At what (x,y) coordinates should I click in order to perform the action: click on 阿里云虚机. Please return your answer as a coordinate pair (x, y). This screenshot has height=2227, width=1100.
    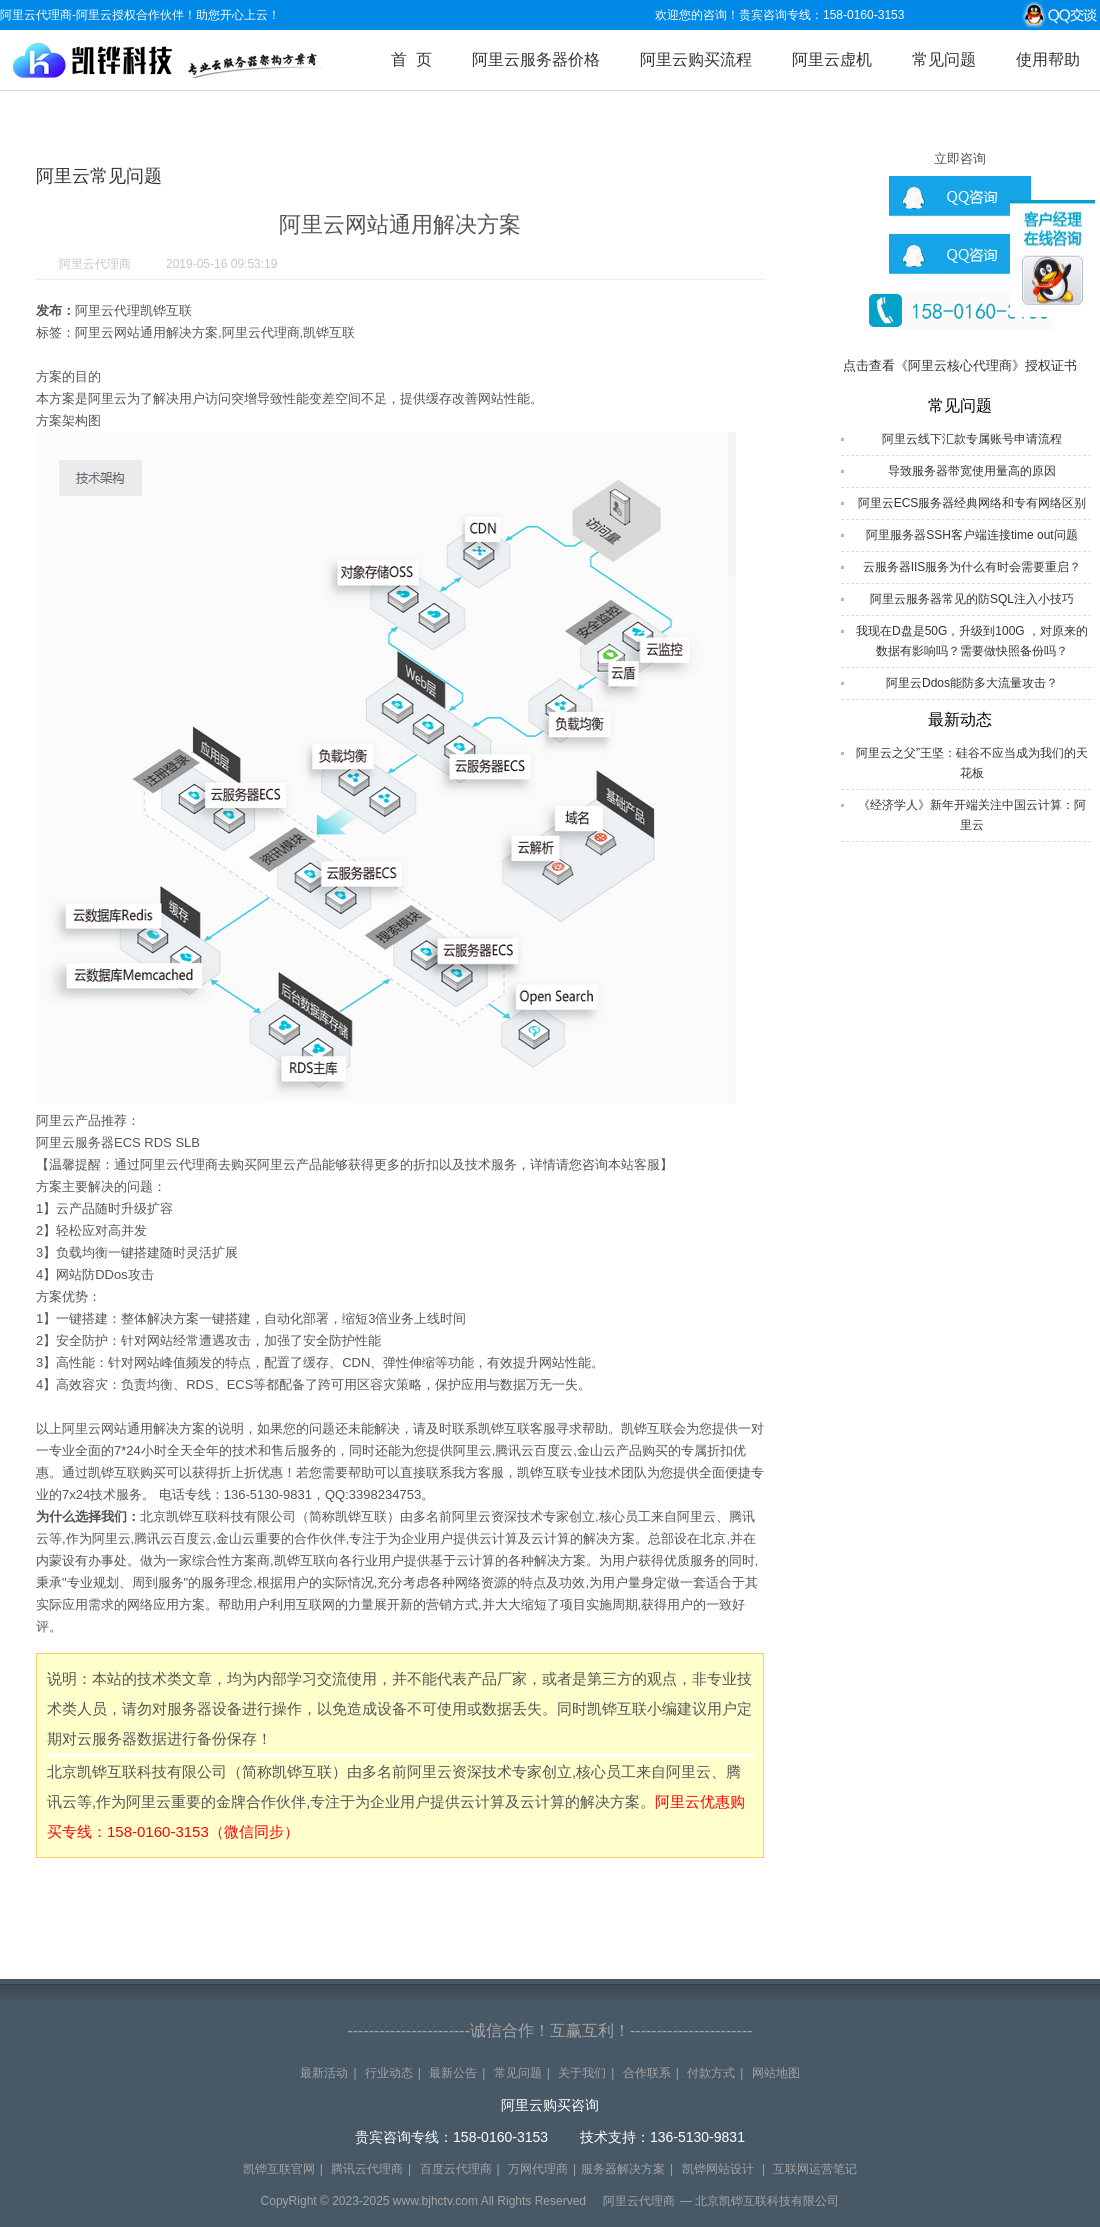
    Looking at the image, I should click on (832, 59).